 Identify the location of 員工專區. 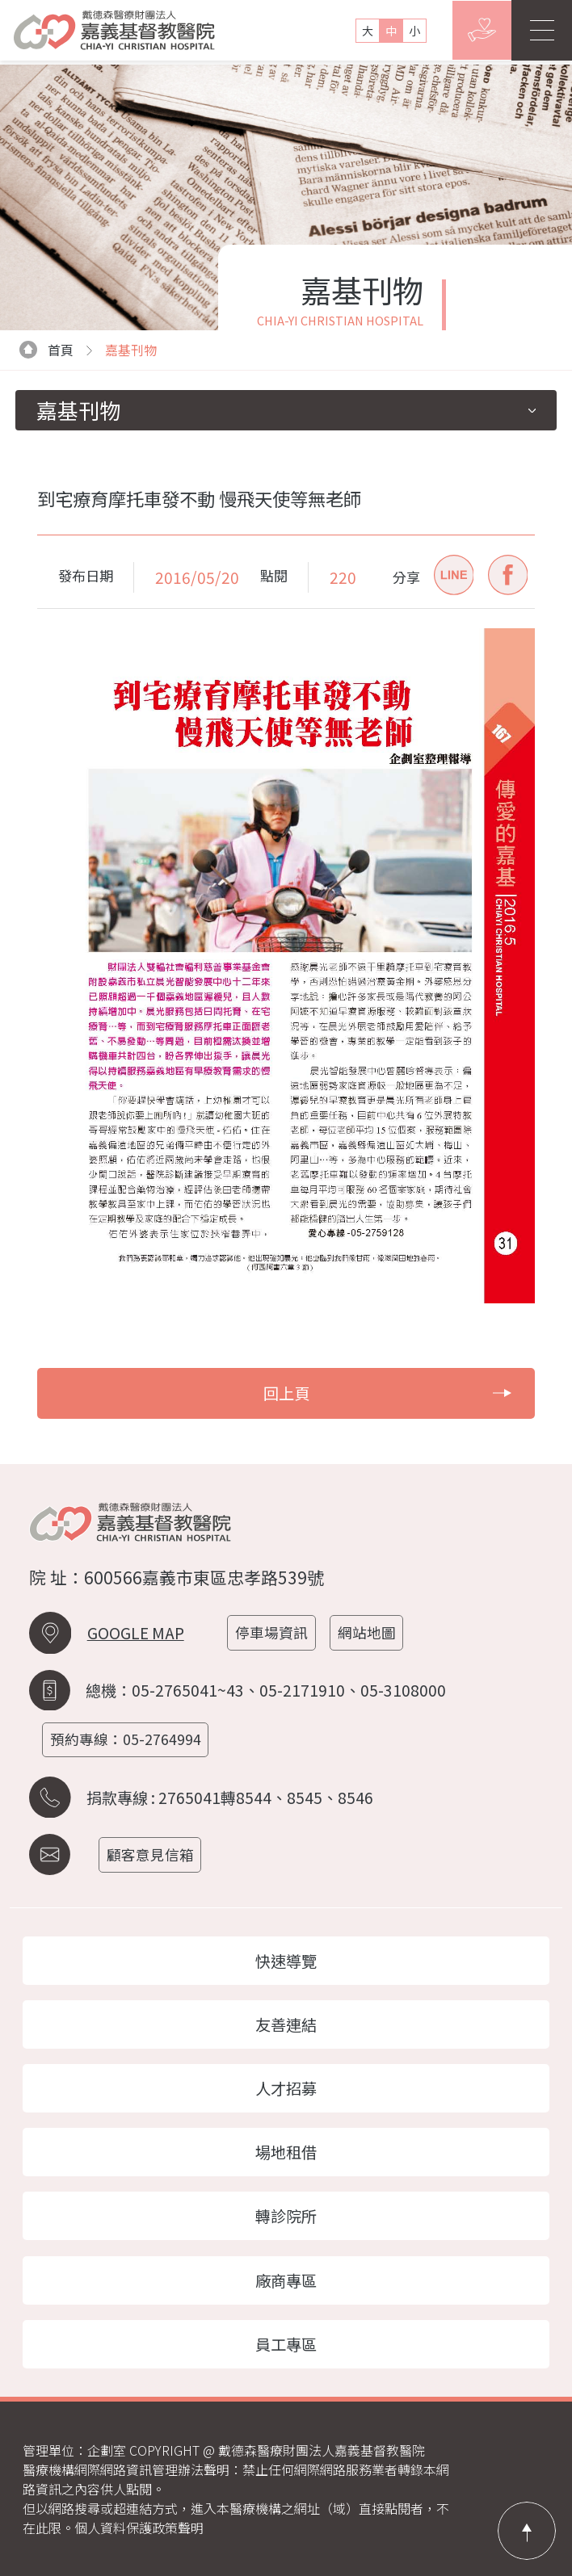
(286, 2344).